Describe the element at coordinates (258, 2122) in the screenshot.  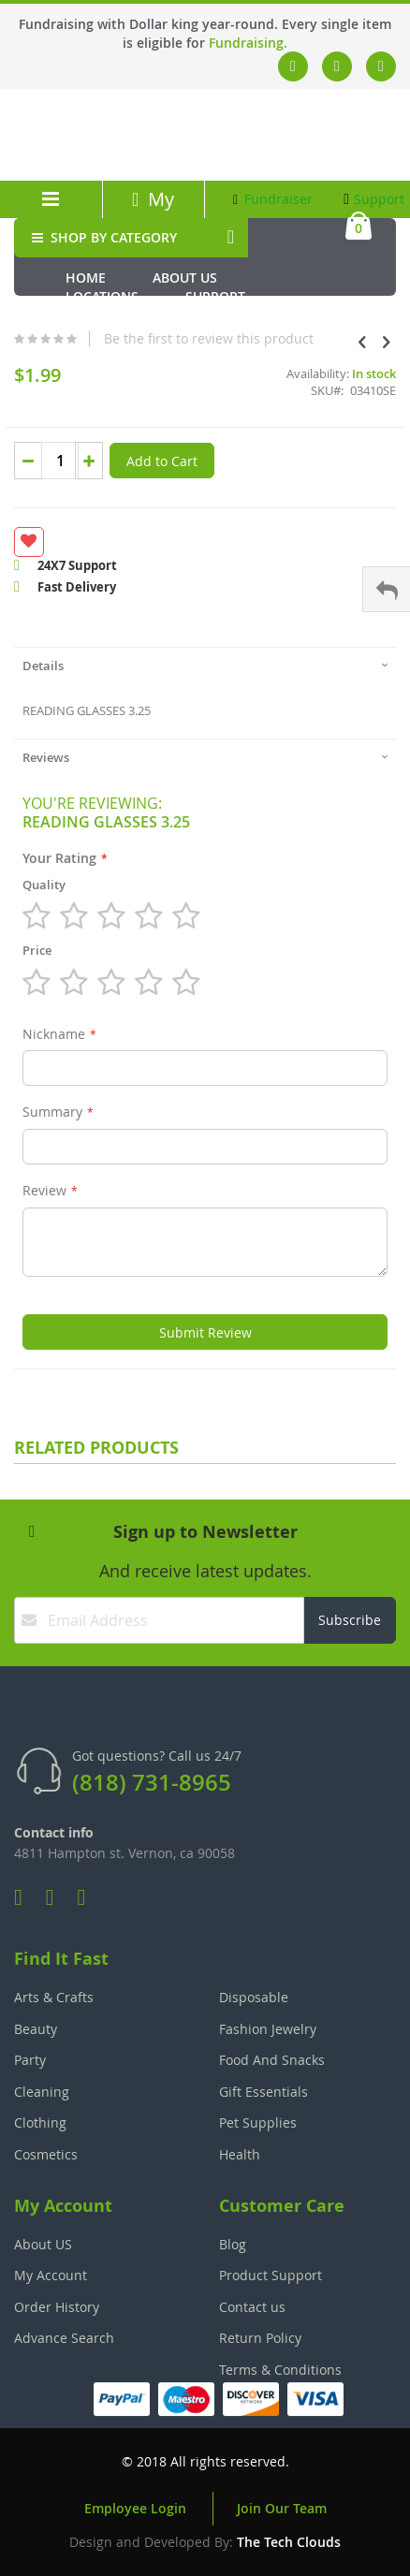
I see `Pet Supplies` at that location.